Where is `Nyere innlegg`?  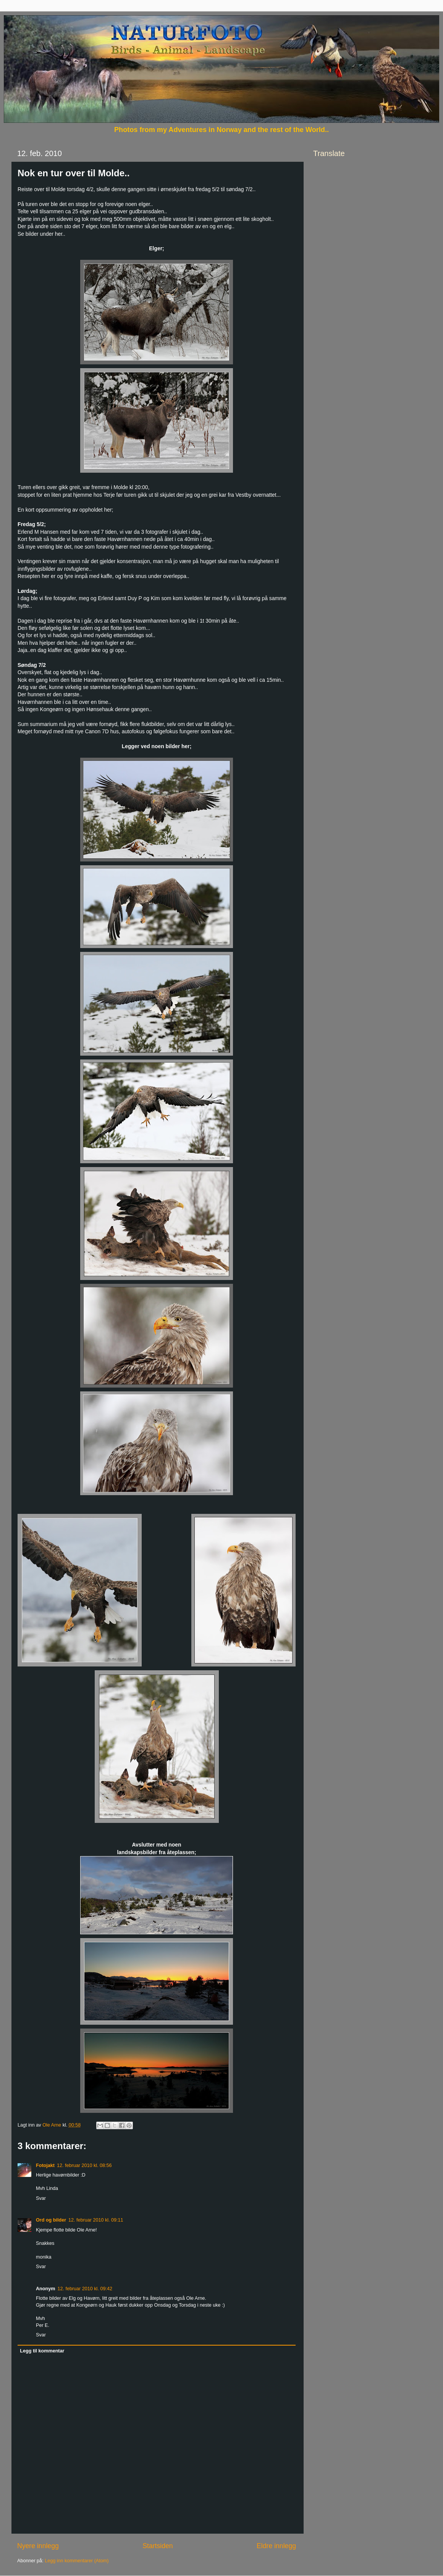 Nyere innlegg is located at coordinates (38, 2546).